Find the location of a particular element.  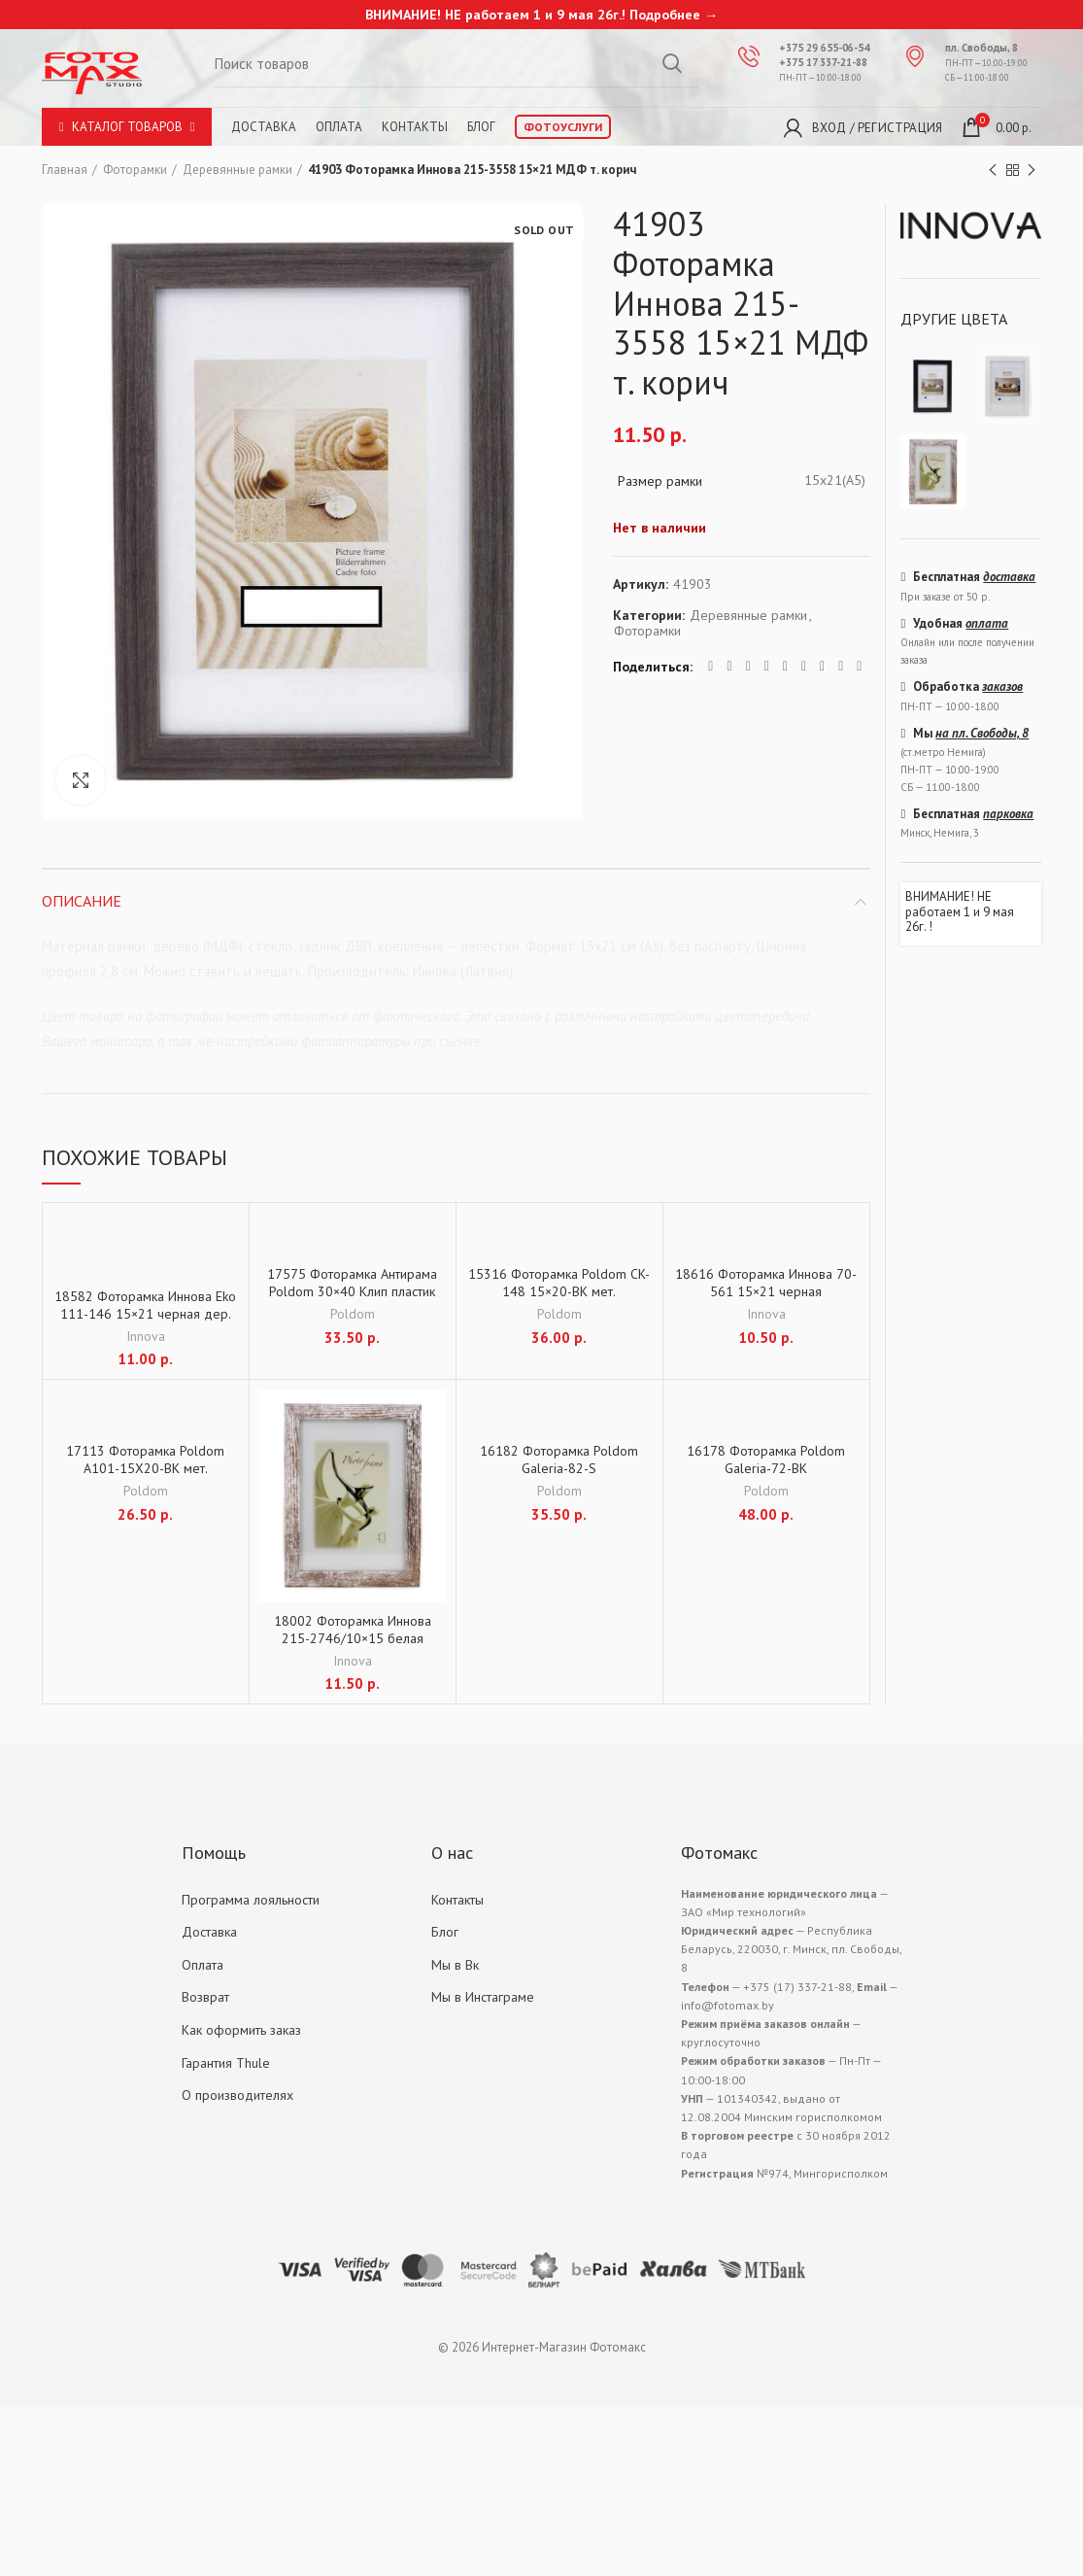

Оплата is located at coordinates (339, 127).